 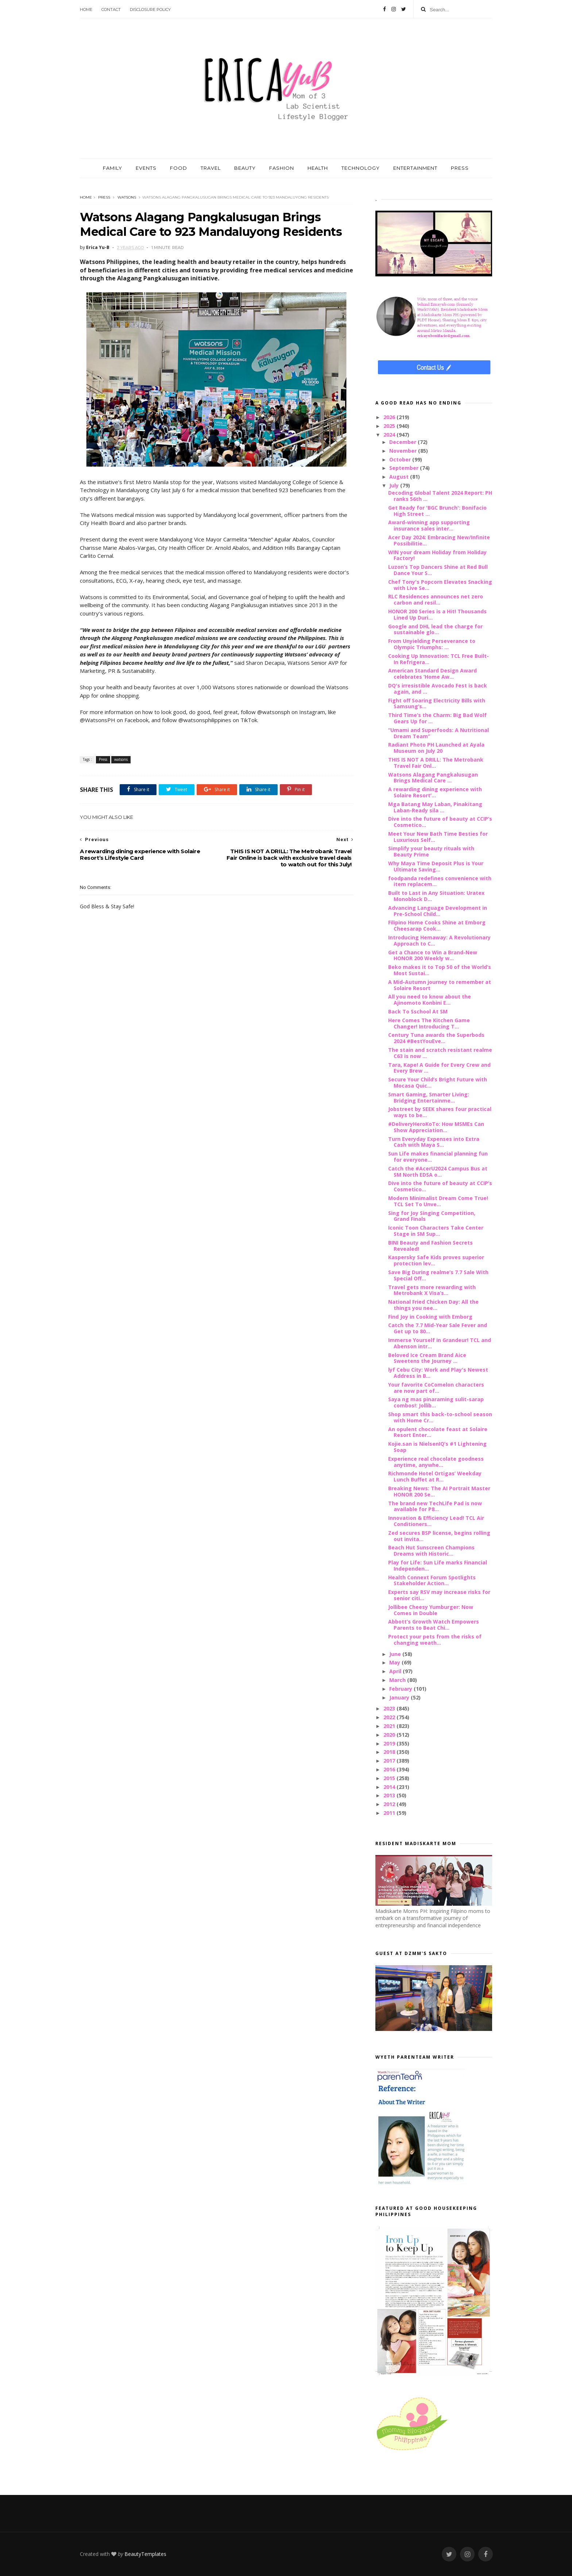 I want to click on 2014, so click(x=390, y=1786).